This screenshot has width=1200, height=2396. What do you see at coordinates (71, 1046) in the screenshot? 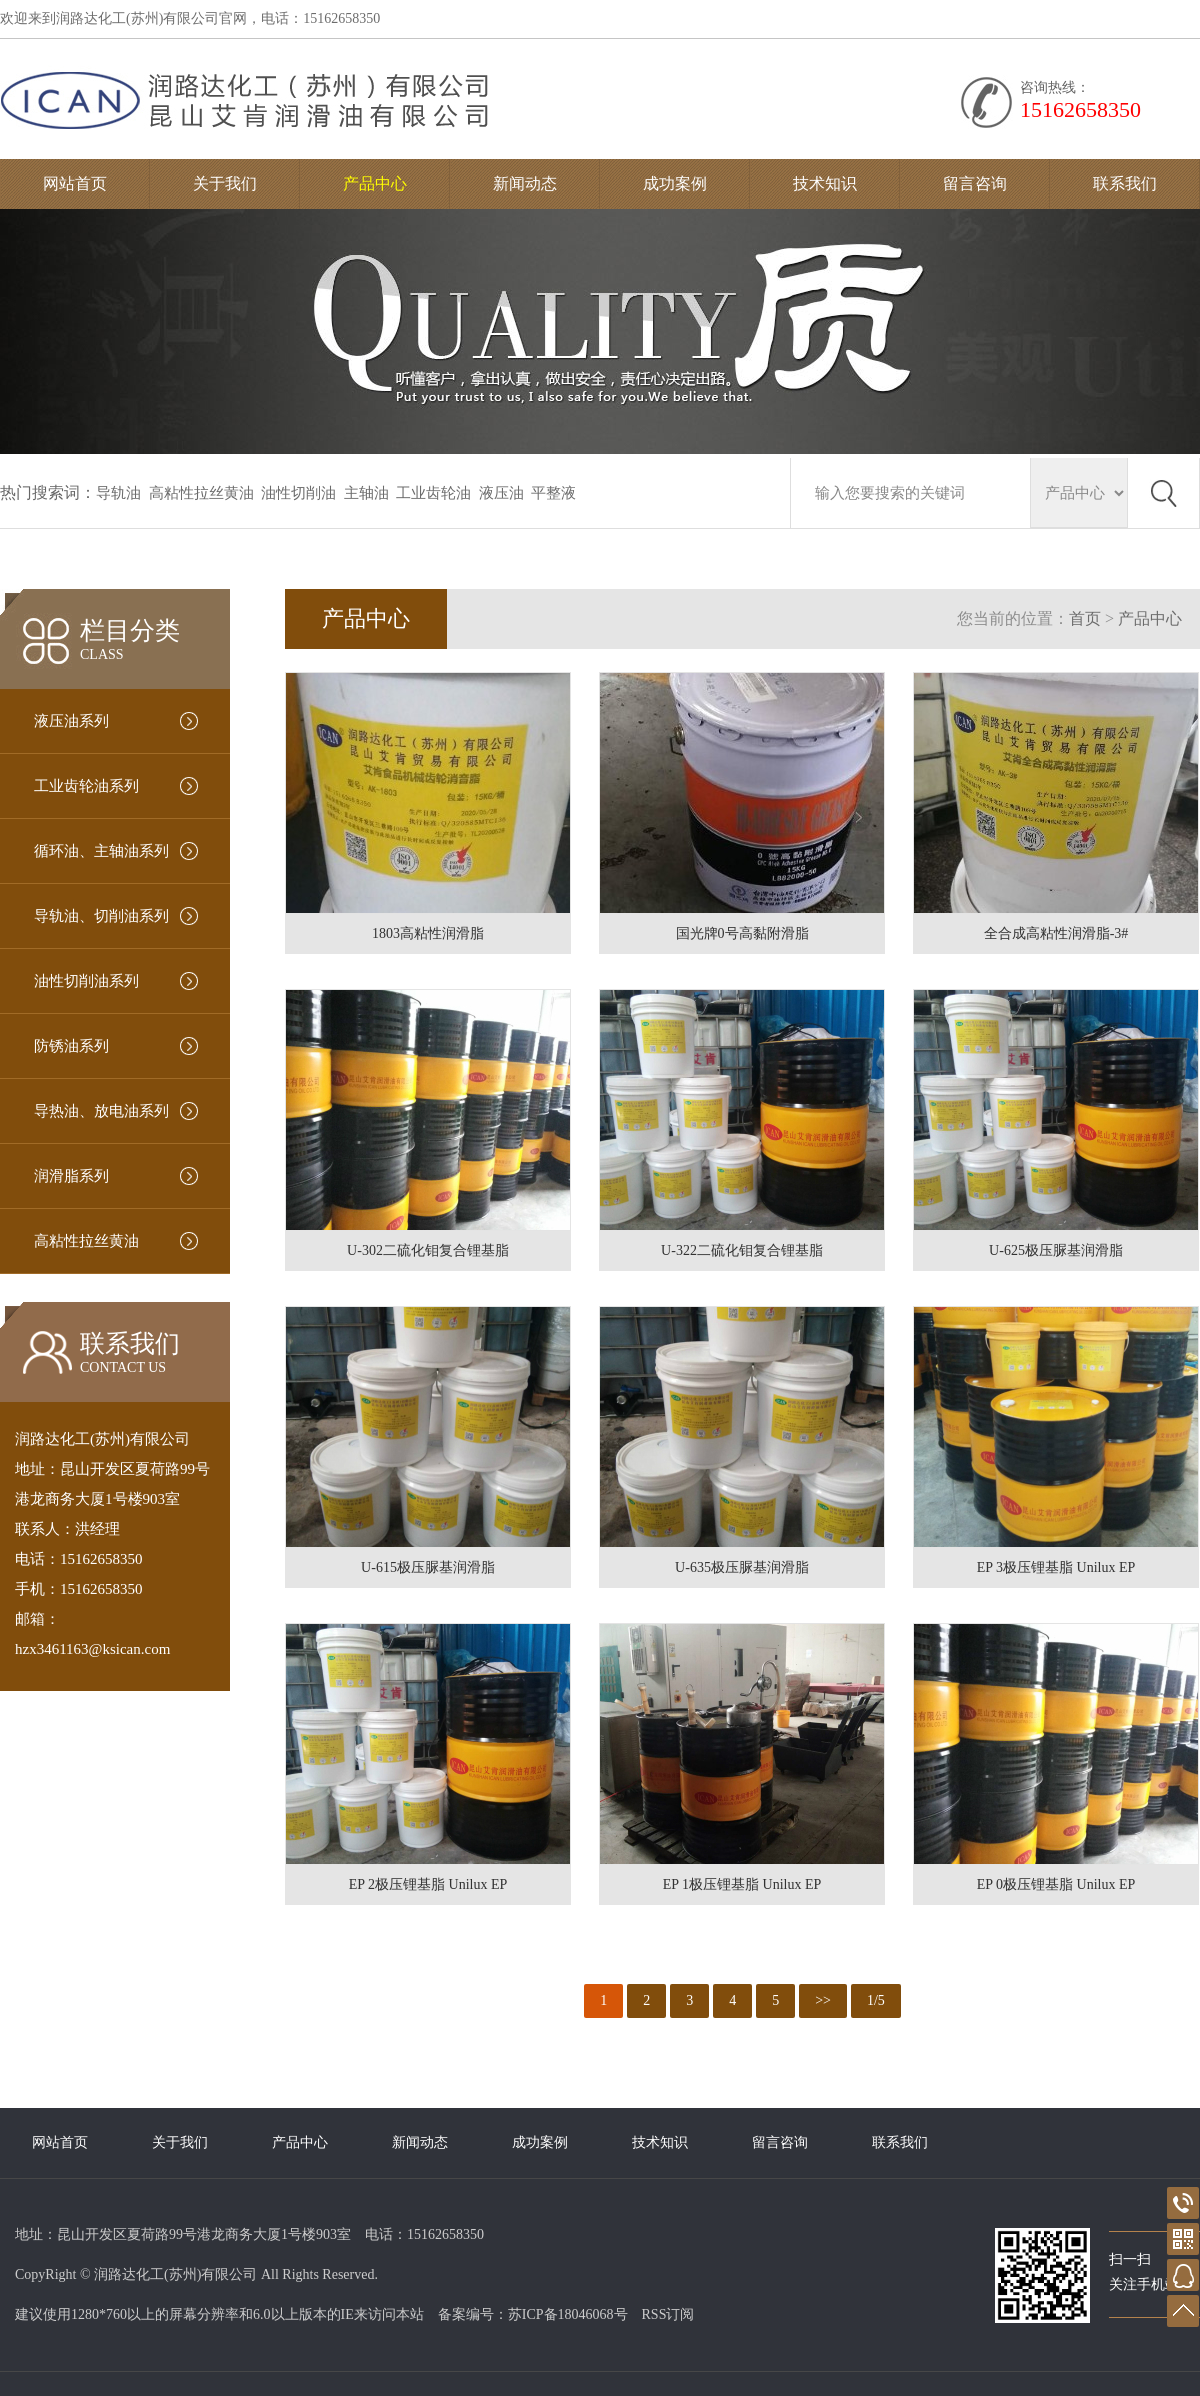
I see `防锈油系列` at bounding box center [71, 1046].